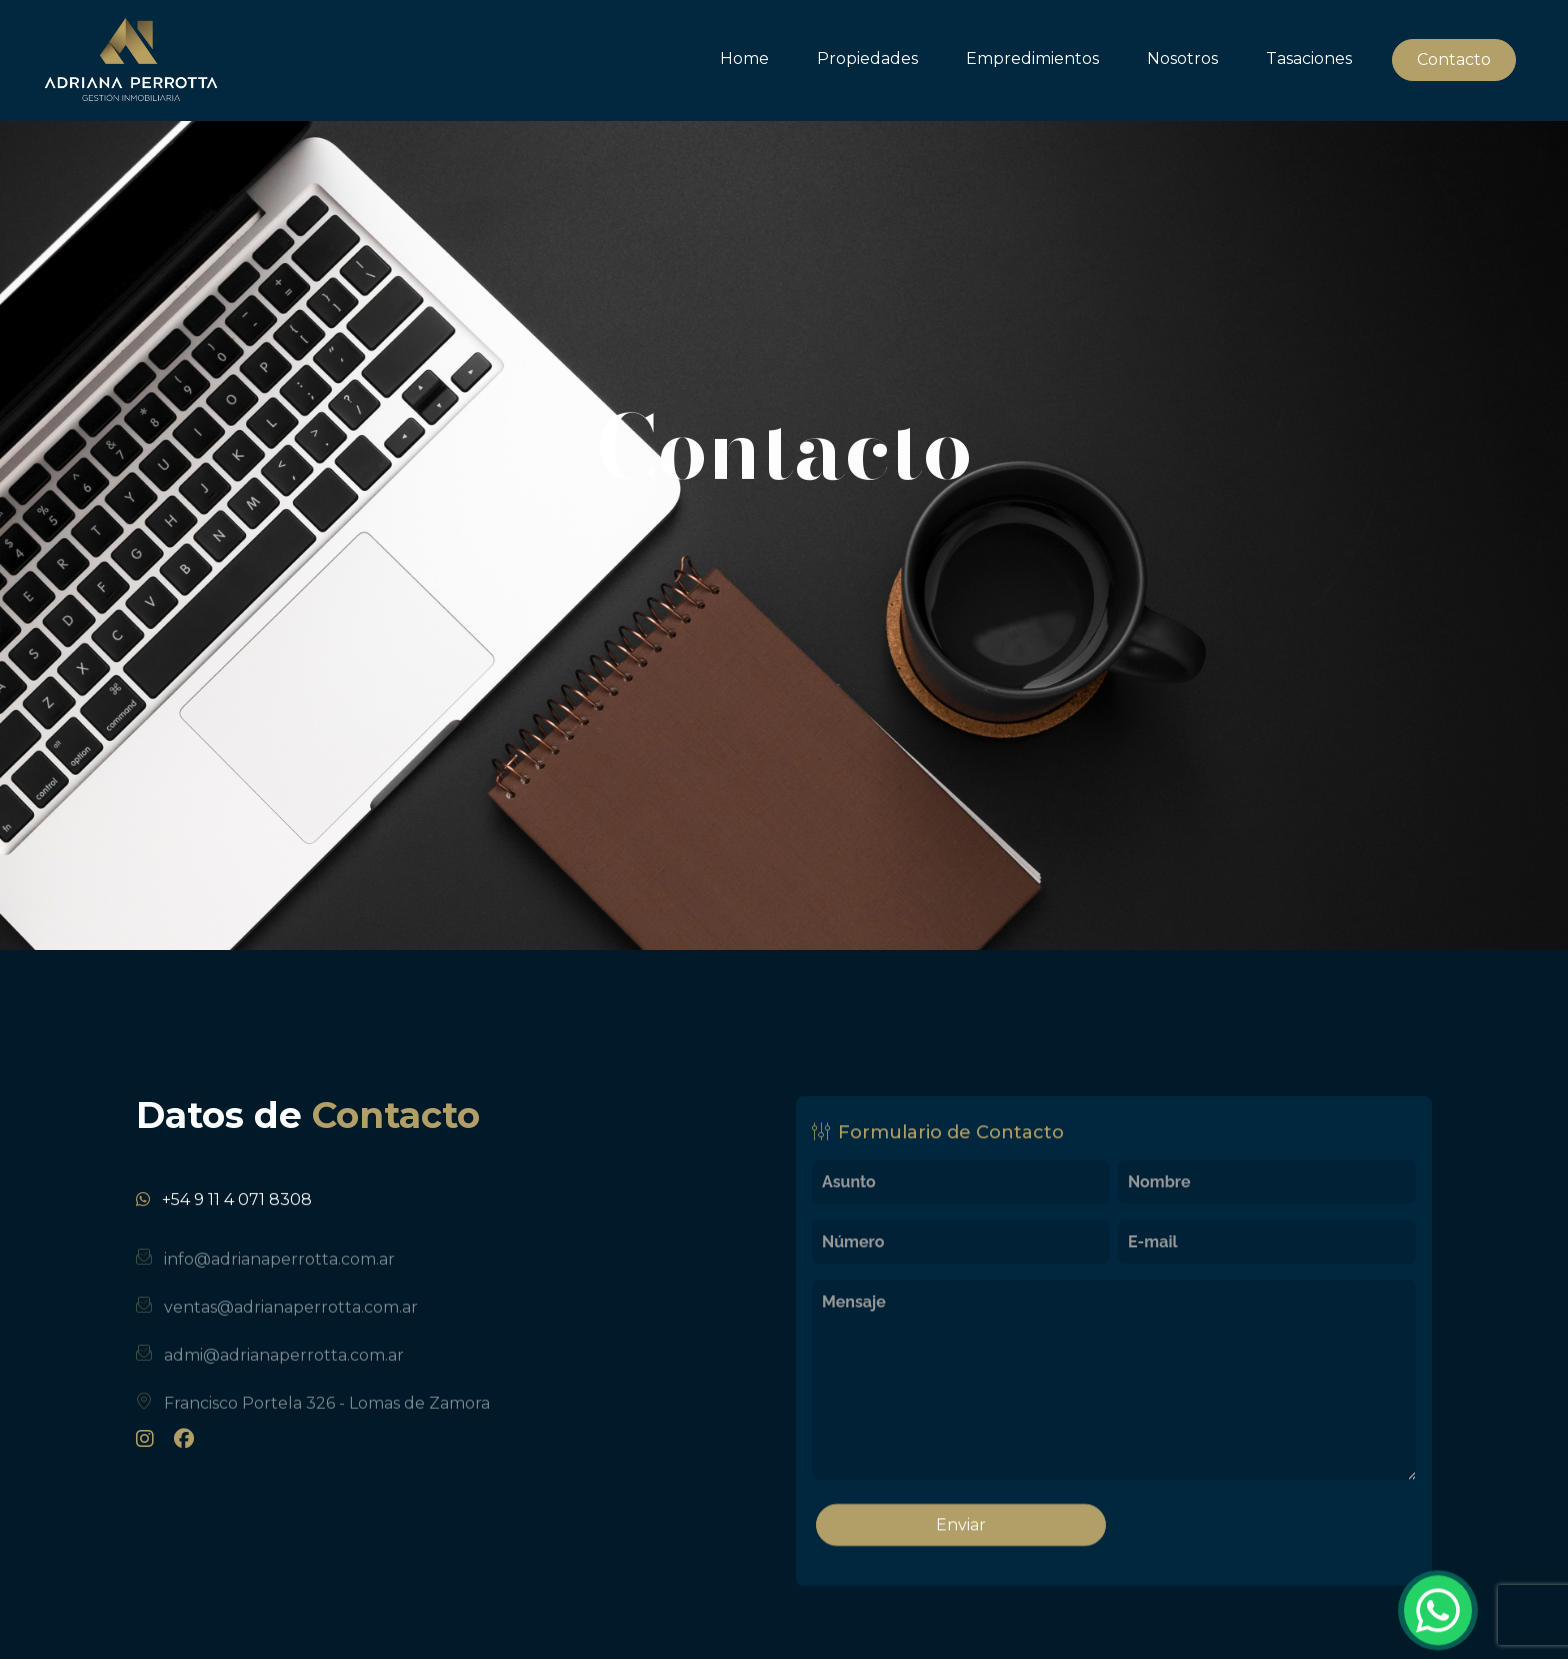  Describe the element at coordinates (327, 1421) in the screenshot. I see `Francisco Portela 326 - Lomas de Zamora` at that location.